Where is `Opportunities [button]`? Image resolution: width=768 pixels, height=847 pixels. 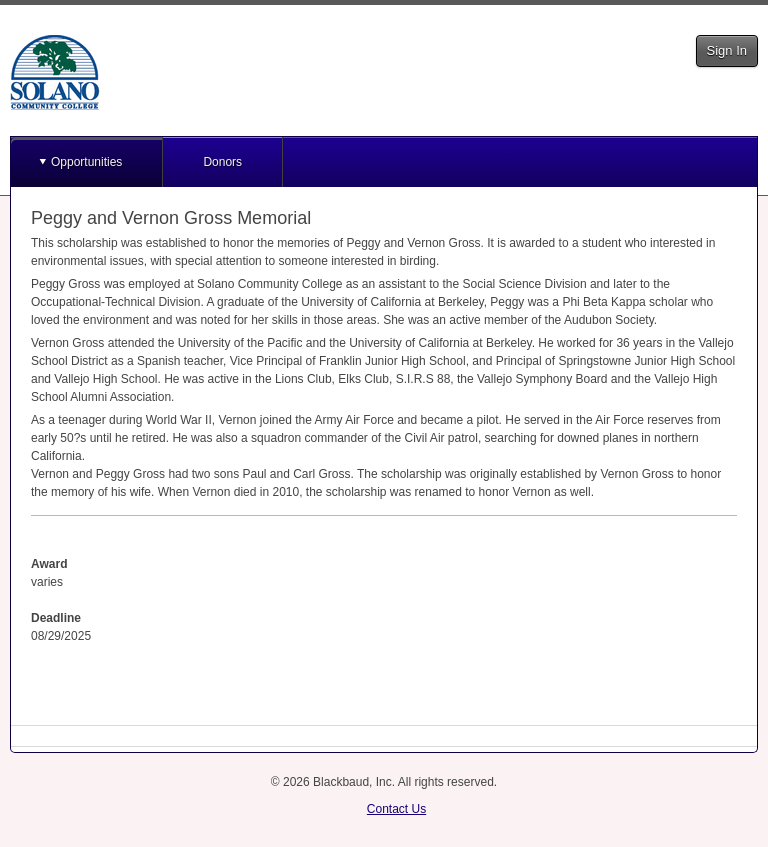
Opportunities [button] is located at coordinates (86, 162).